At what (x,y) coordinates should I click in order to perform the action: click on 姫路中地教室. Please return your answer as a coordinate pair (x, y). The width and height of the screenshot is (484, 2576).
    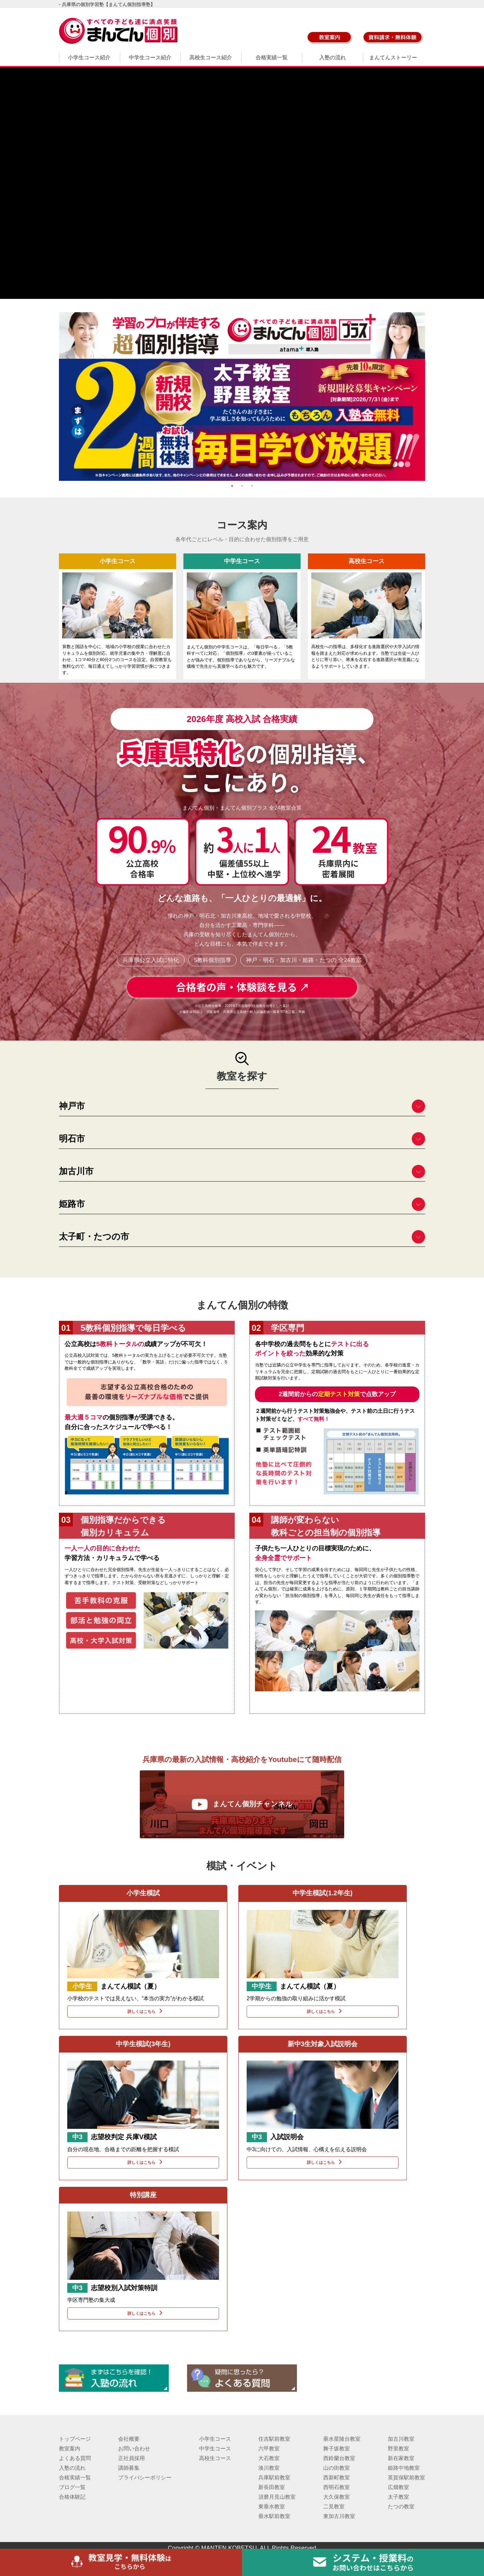
    Looking at the image, I should click on (404, 2468).